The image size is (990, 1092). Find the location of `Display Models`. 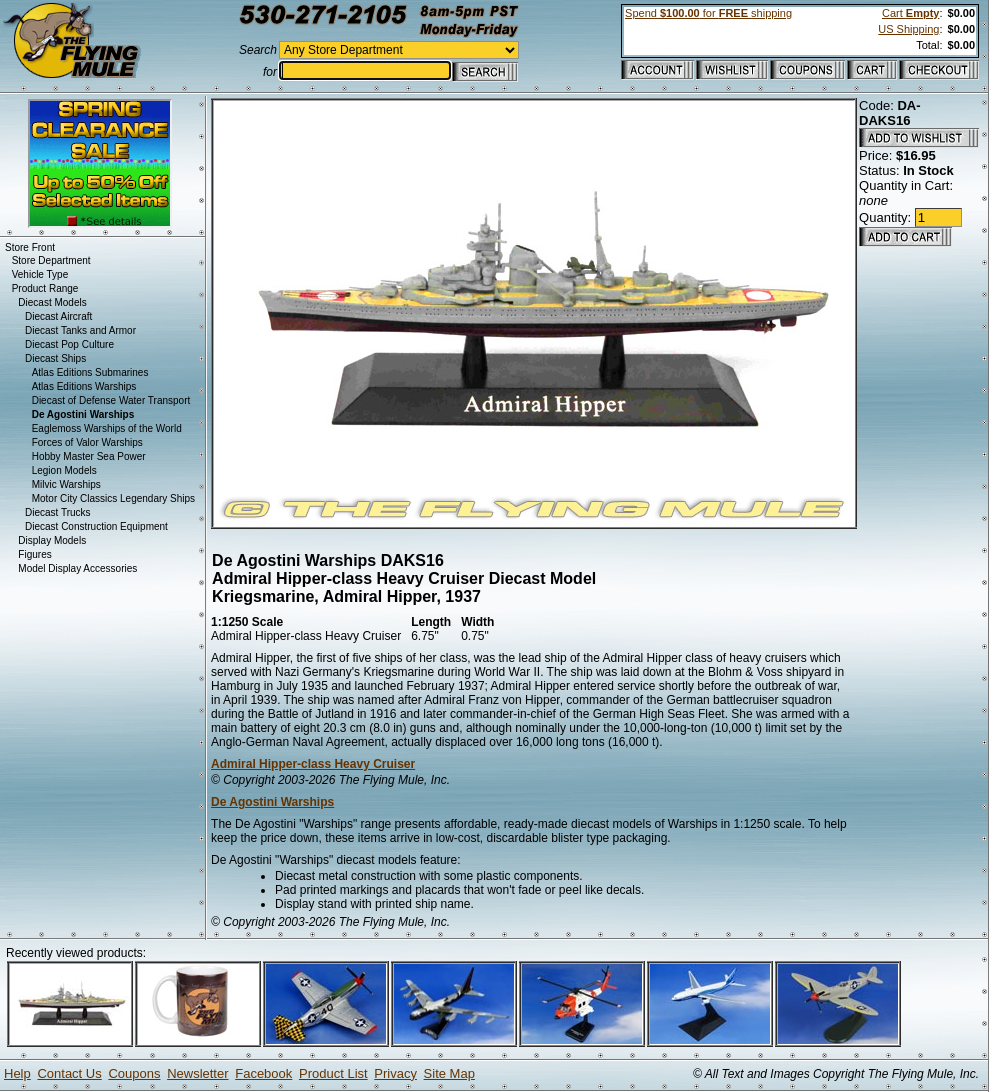

Display Models is located at coordinates (52, 540).